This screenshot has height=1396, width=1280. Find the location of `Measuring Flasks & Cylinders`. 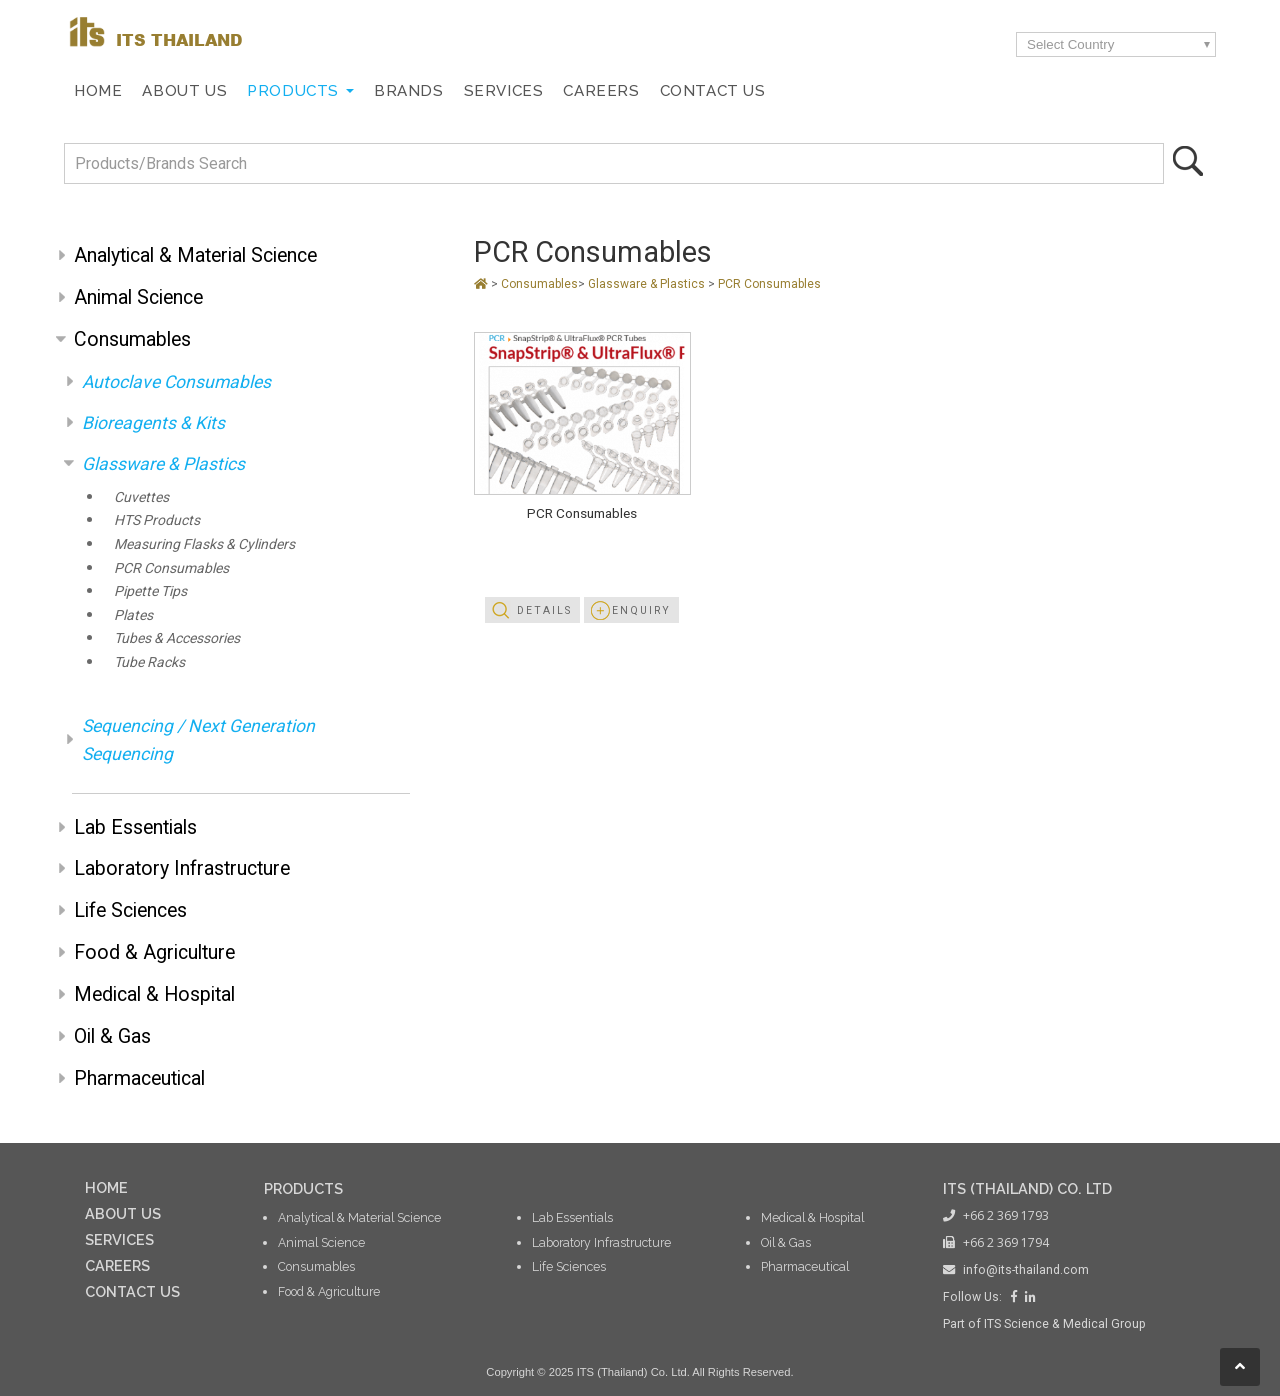

Measuring Flasks & Cylinders is located at coordinates (204, 544).